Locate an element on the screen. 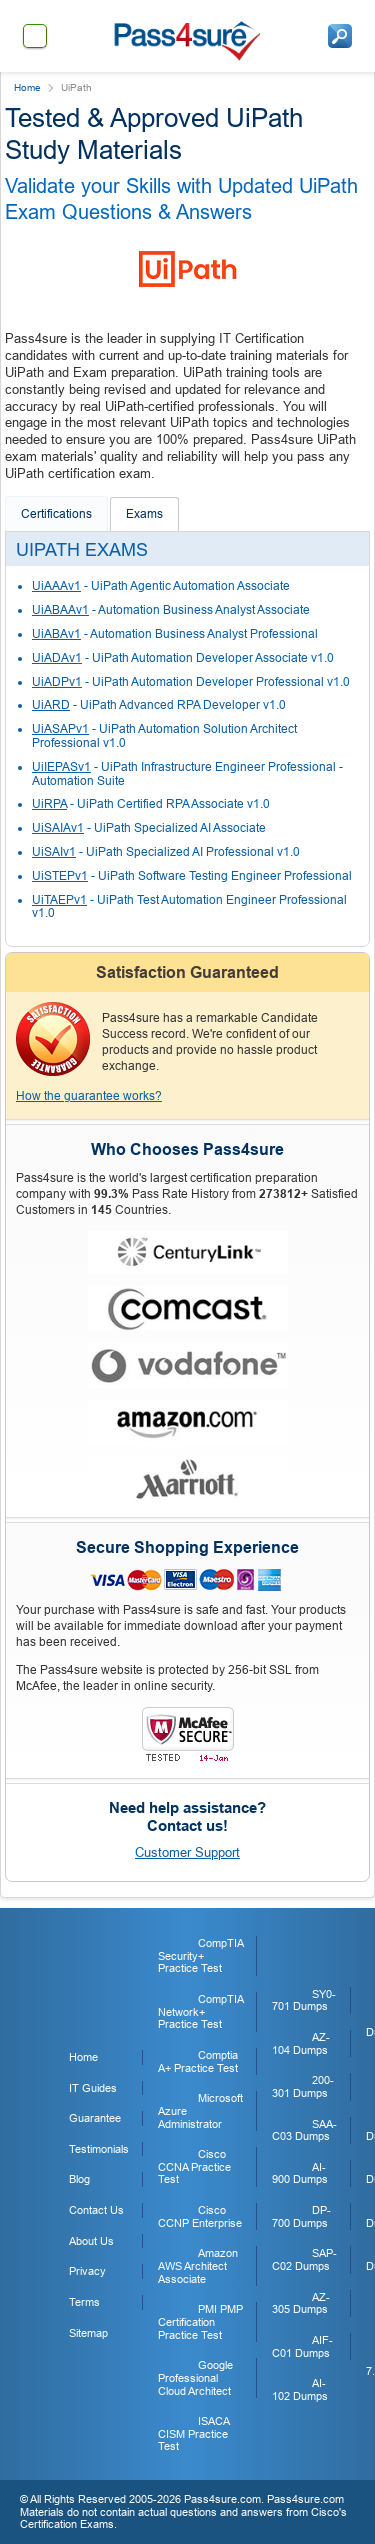 This screenshot has width=375, height=2544. CompTIA Security+ Practice Test is located at coordinates (200, 1955).